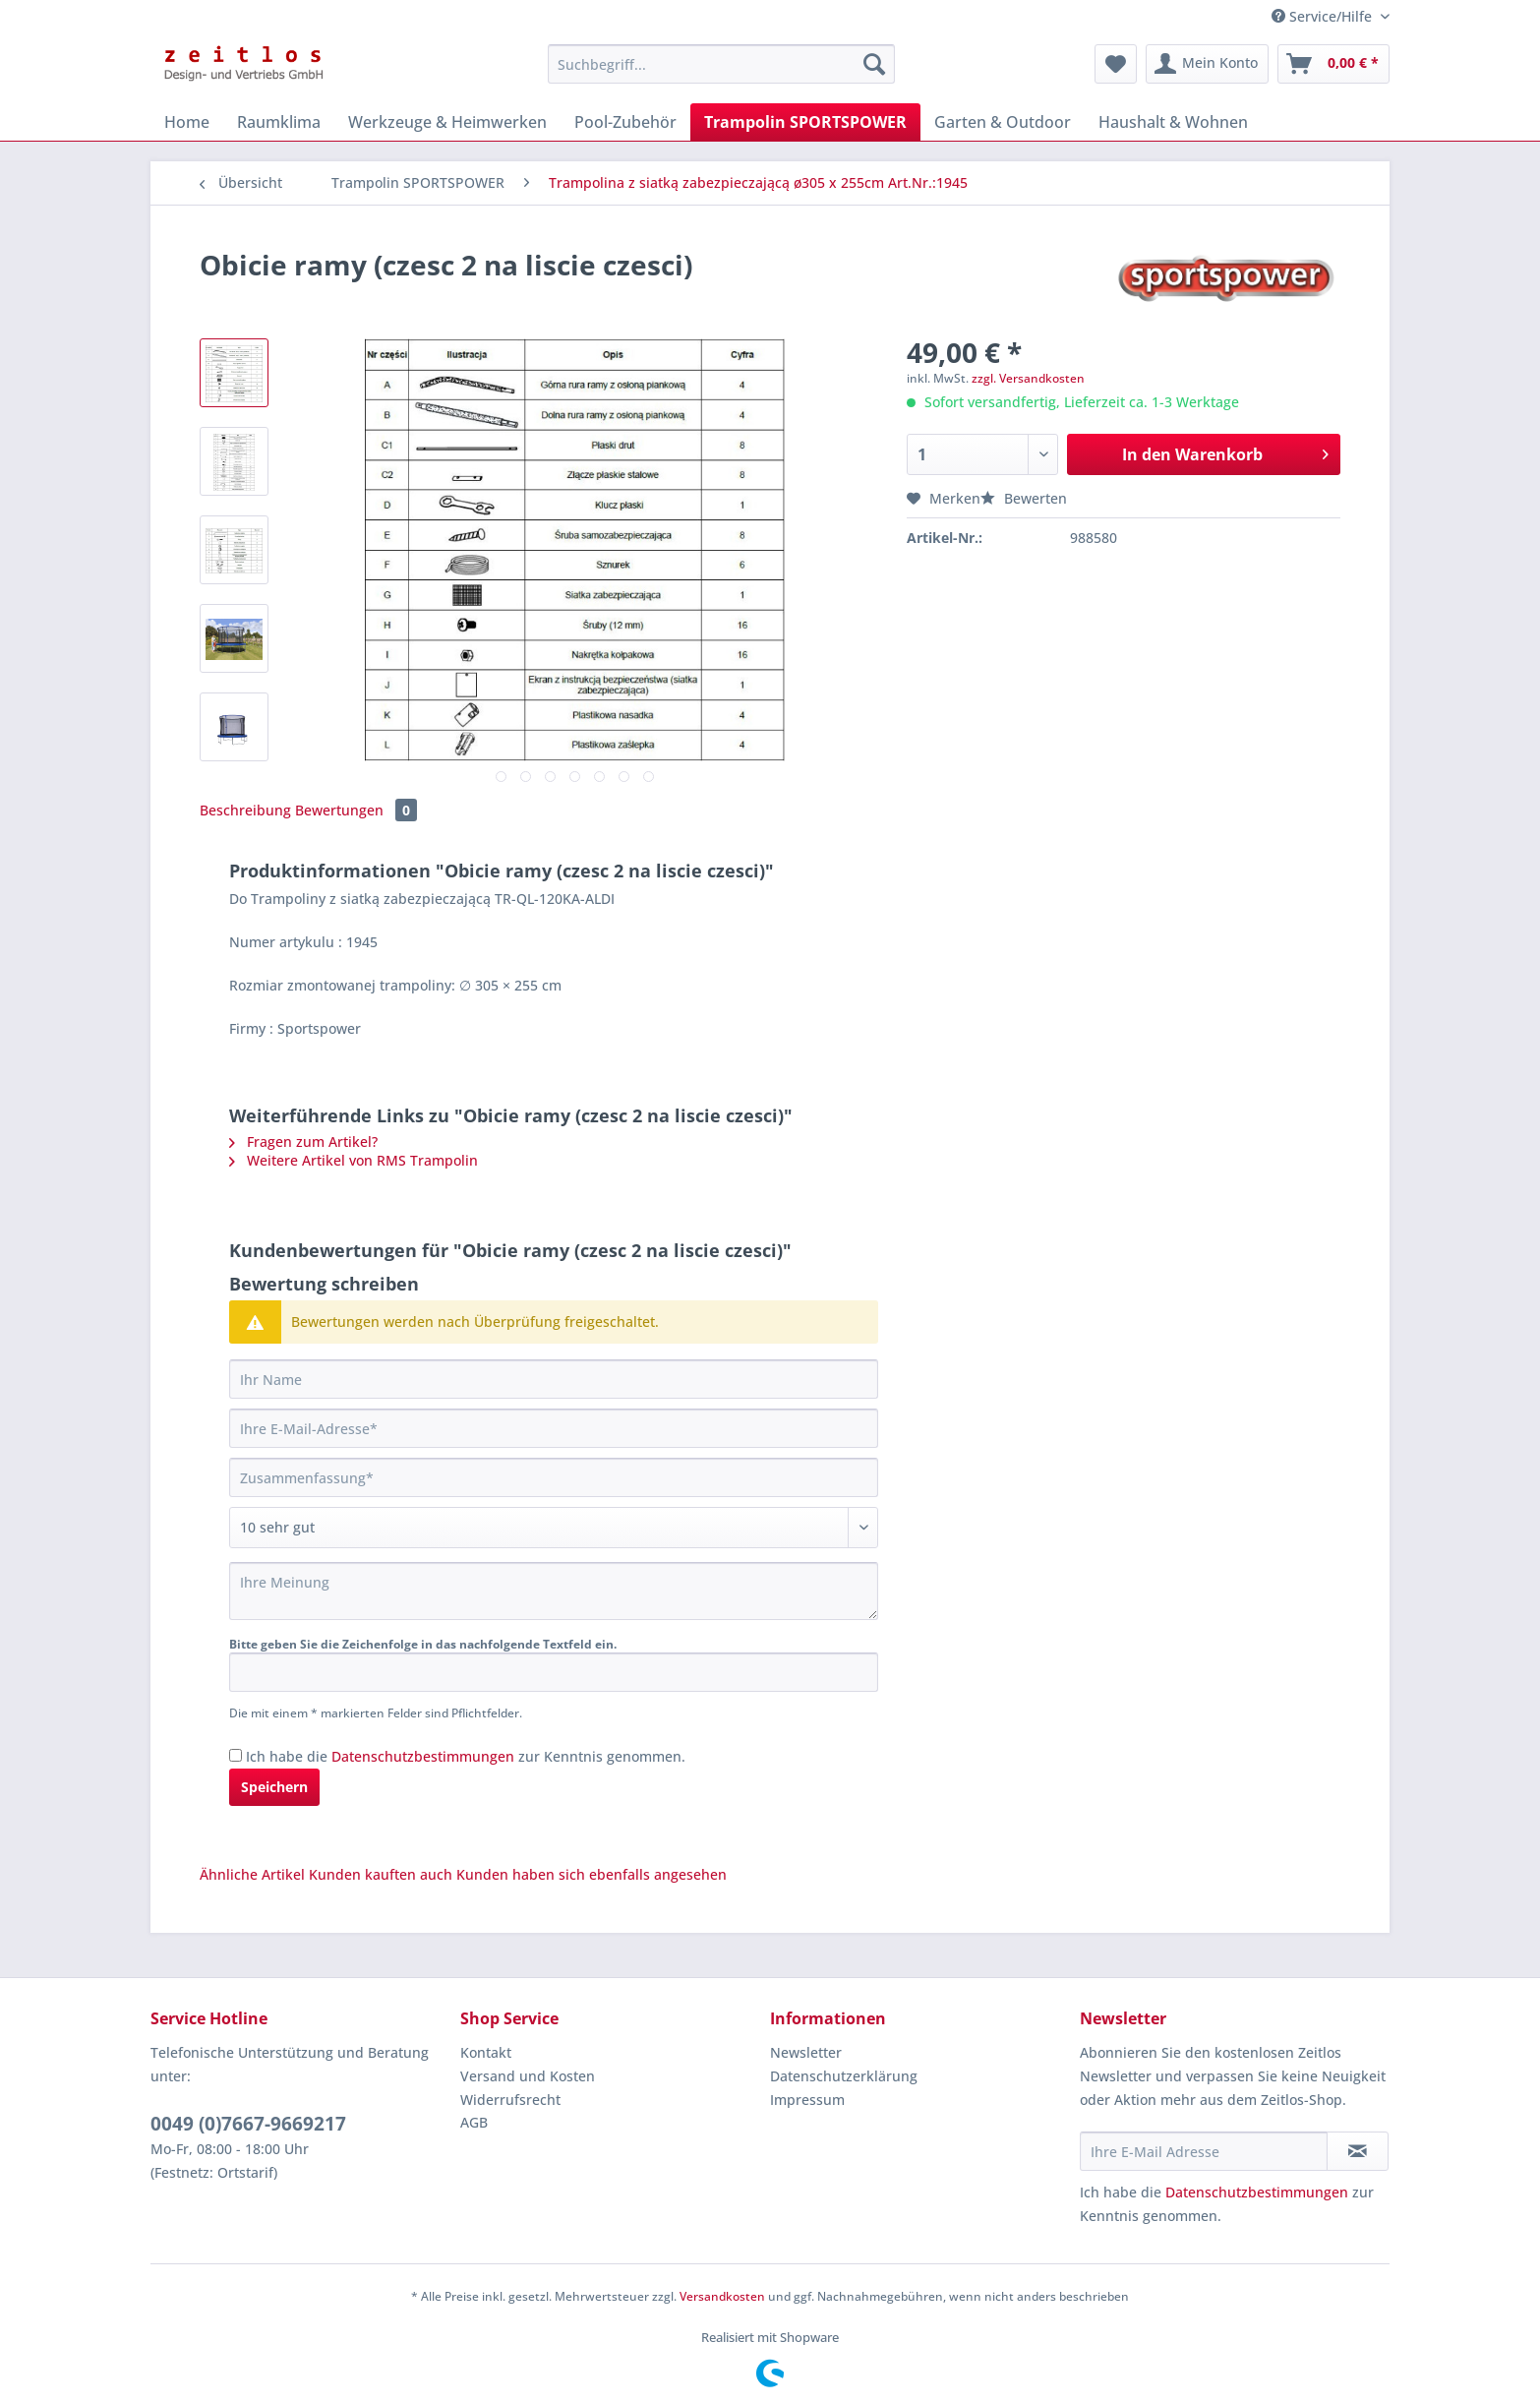 Image resolution: width=1540 pixels, height=2403 pixels. Describe the element at coordinates (625, 122) in the screenshot. I see `[Pool-Zubehör]` at that location.